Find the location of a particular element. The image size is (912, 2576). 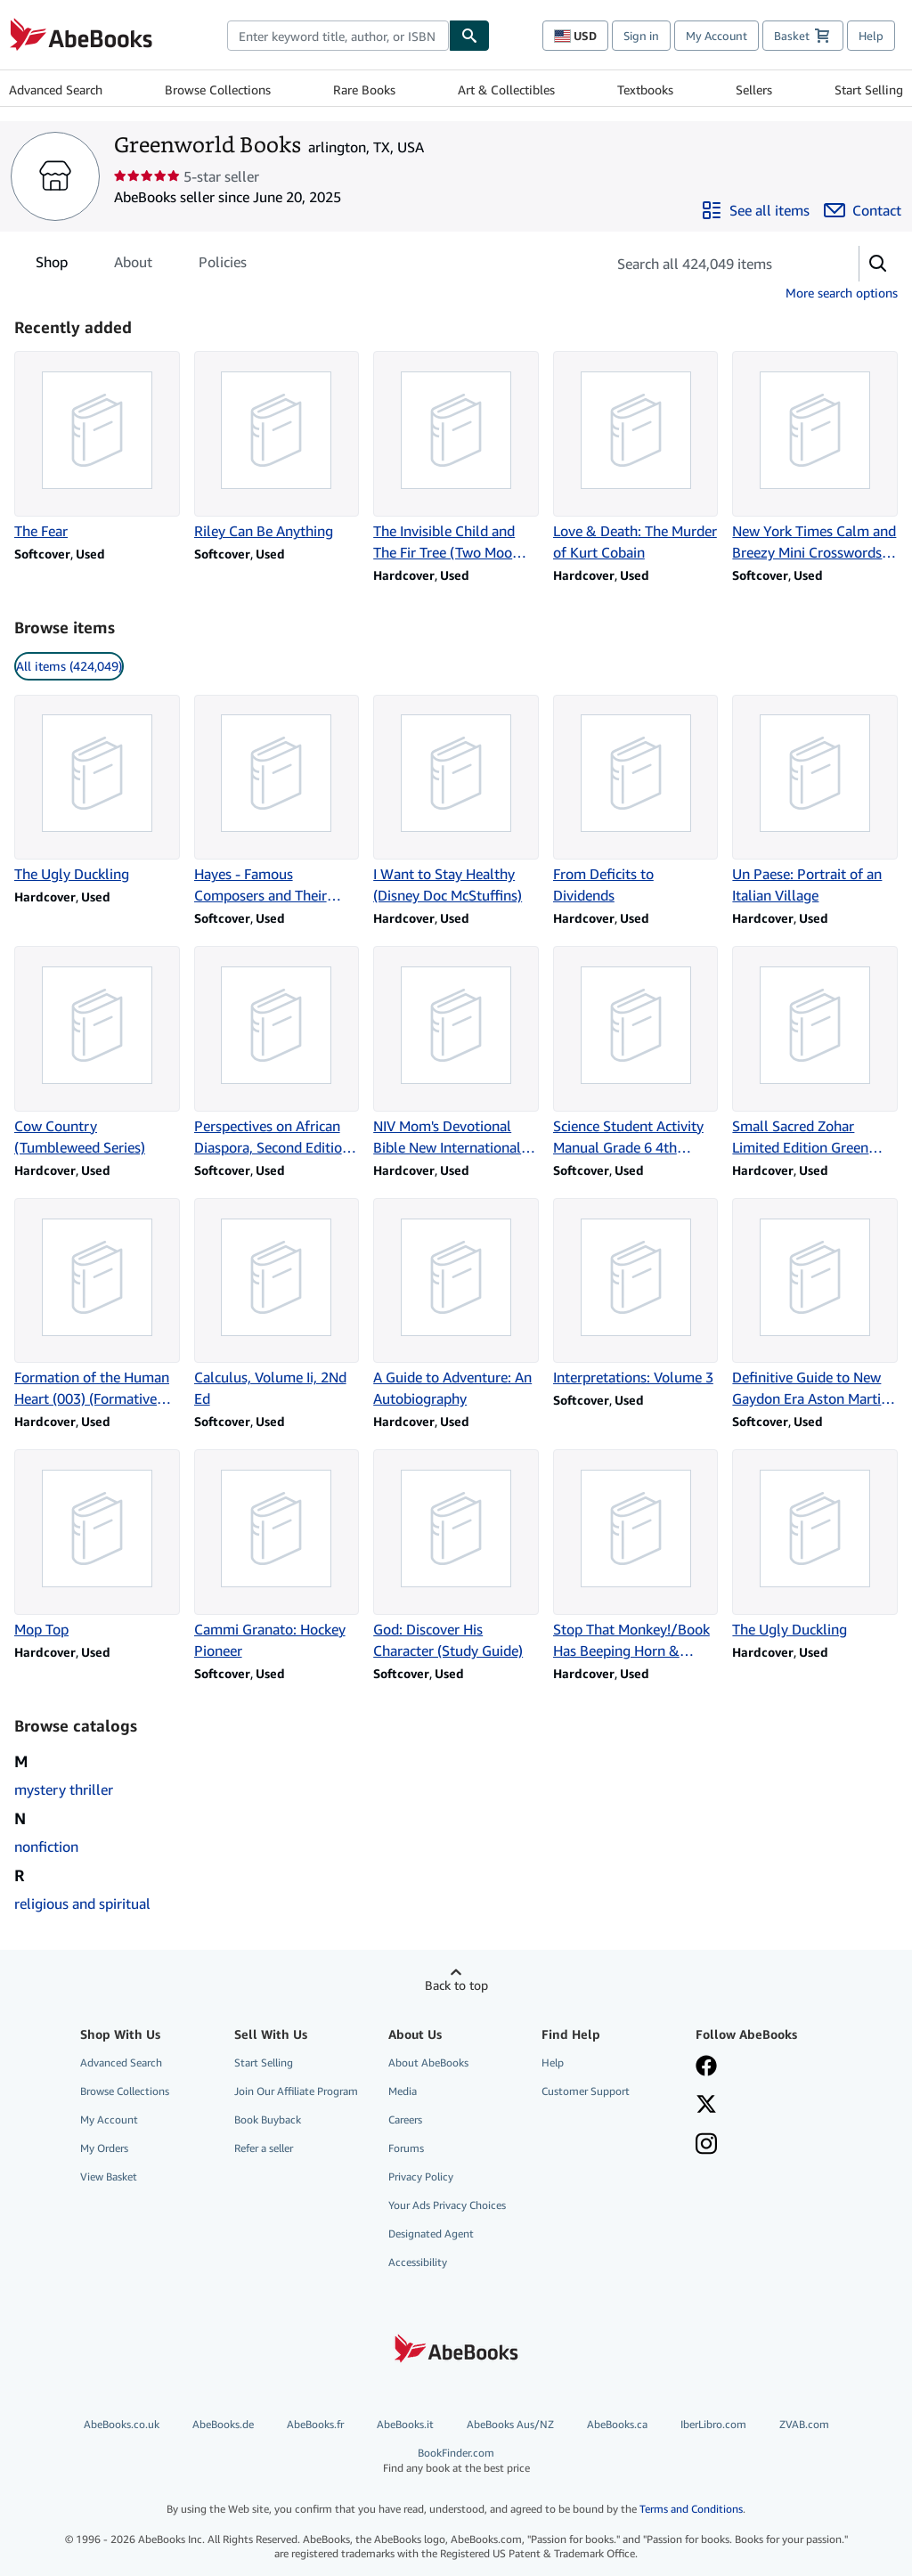

[Item details for God: Discover His Character (Study Guide) for sale by Greenworld Books] is located at coordinates (456, 1555).